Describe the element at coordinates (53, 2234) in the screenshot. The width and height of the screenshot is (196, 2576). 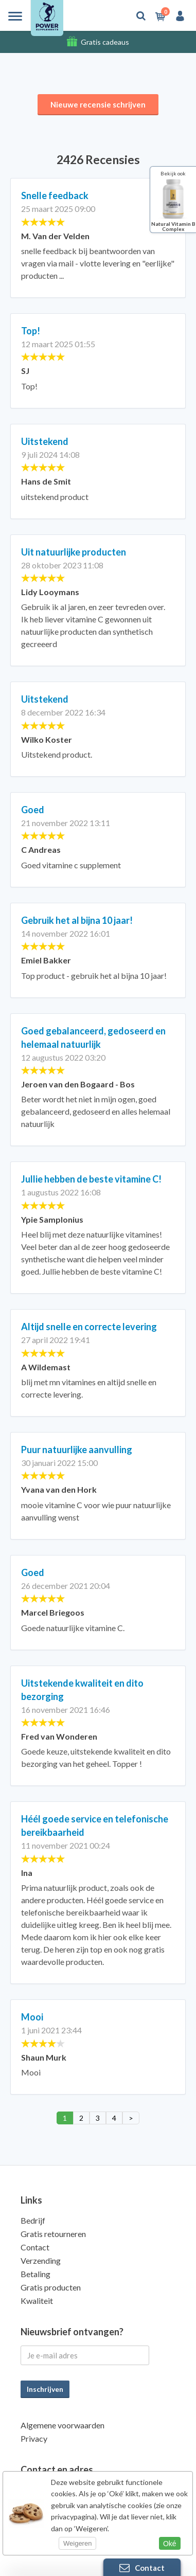
I see `Gratis retourneren` at that location.